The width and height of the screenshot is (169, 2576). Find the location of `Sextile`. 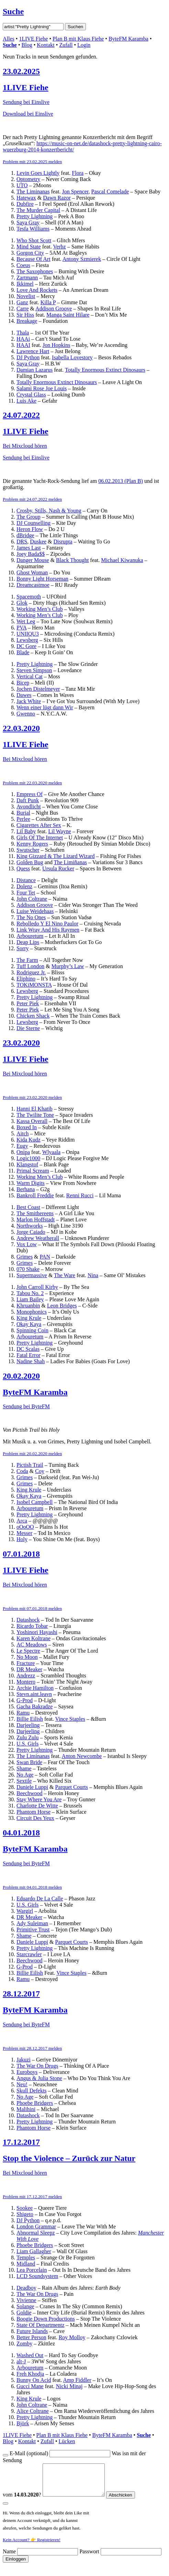

Sextile is located at coordinates (24, 1781).